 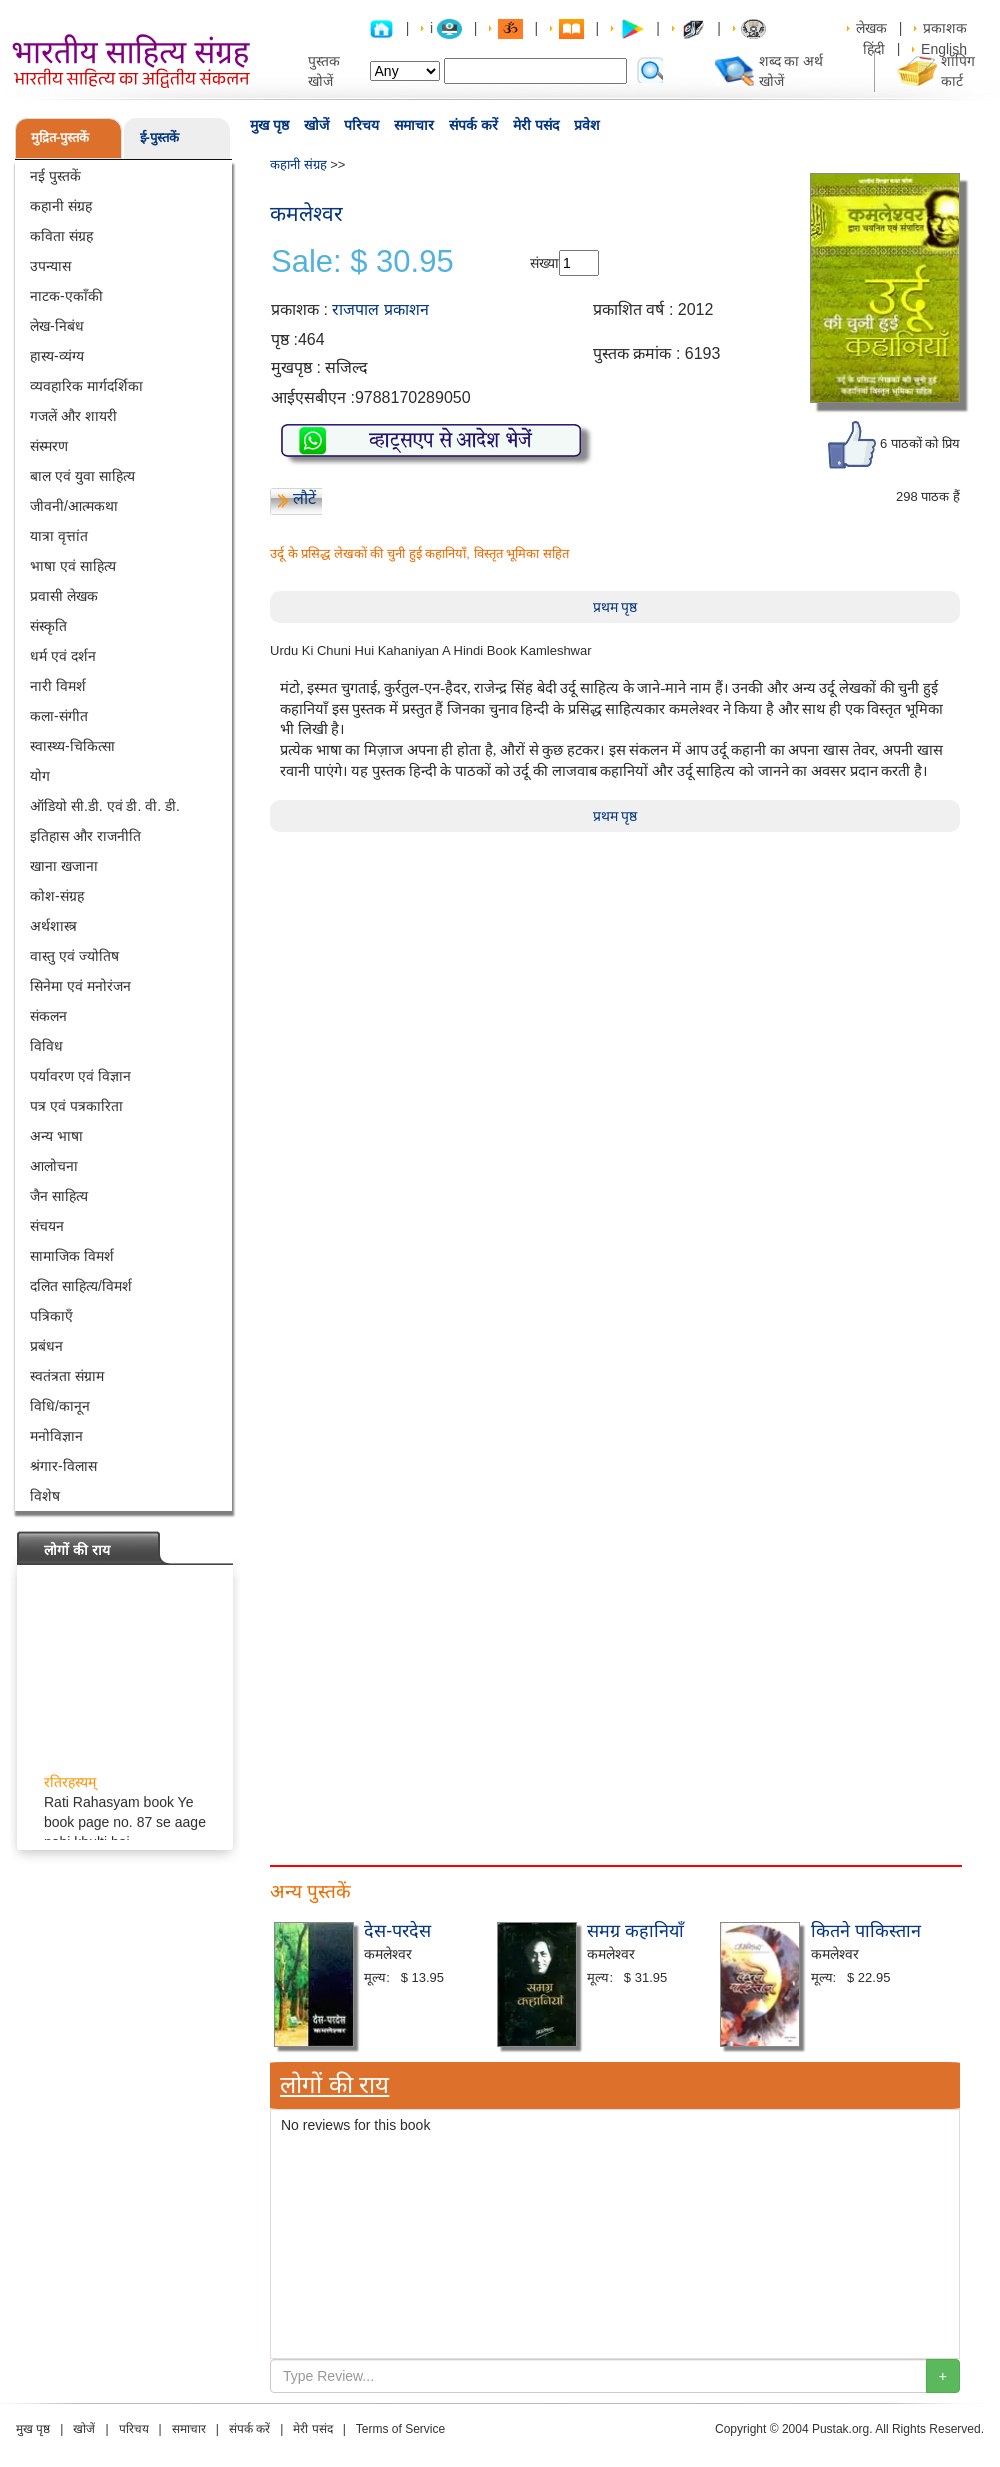 What do you see at coordinates (400, 2429) in the screenshot?
I see `Terms of Service` at bounding box center [400, 2429].